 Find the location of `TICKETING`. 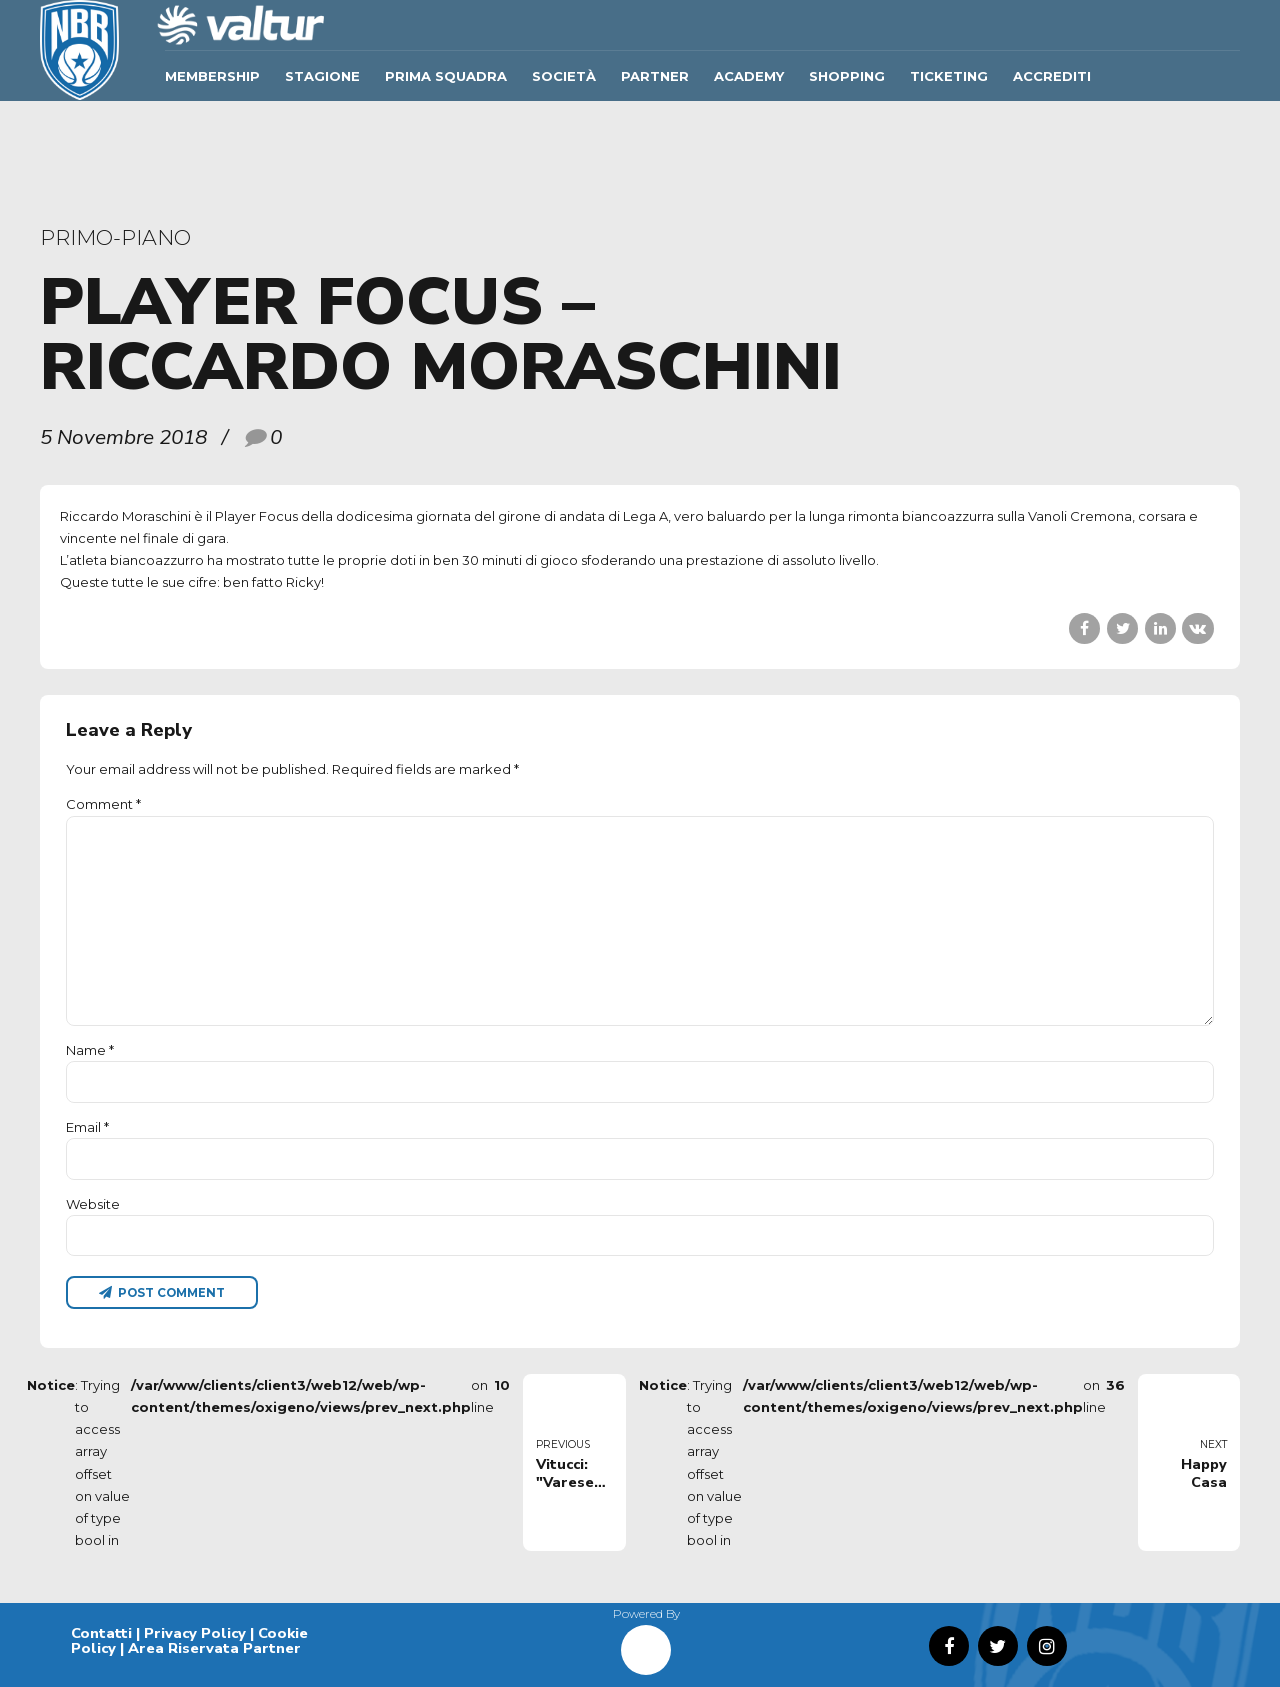

TICKETING is located at coordinates (949, 76).